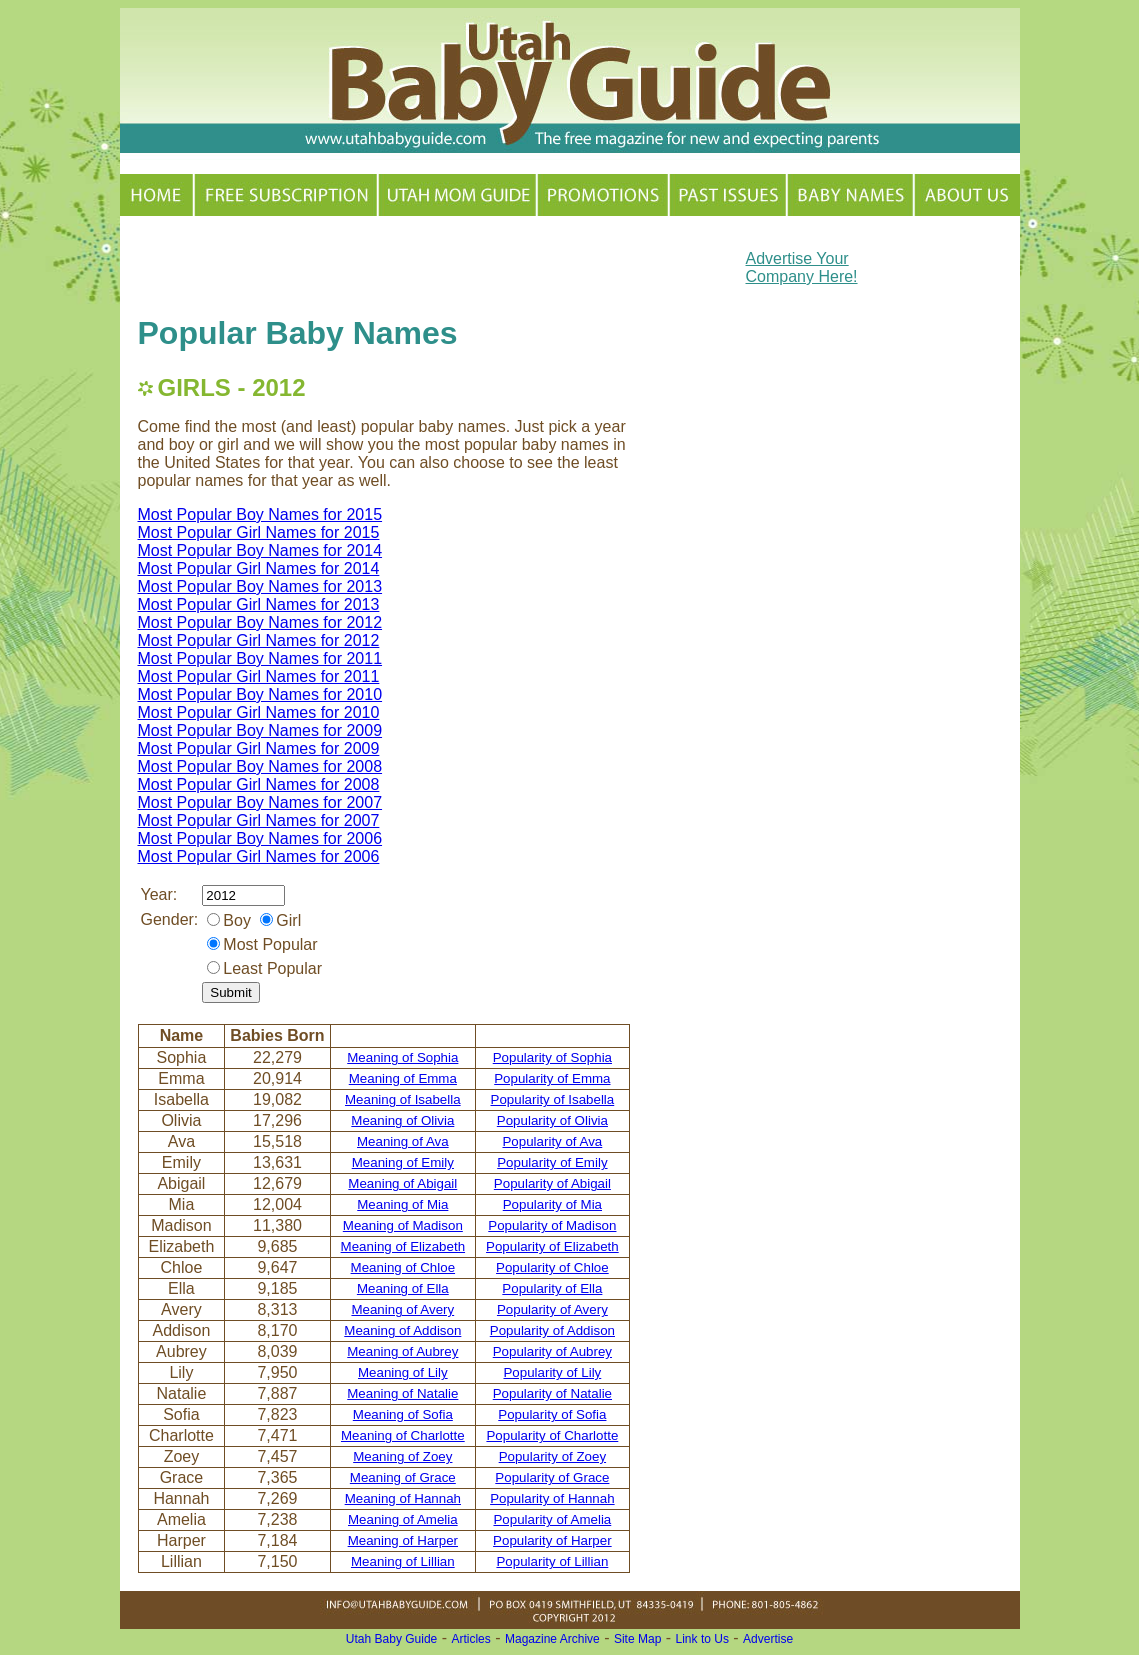 This screenshot has width=1139, height=1655. I want to click on Popularity of Madison, so click(552, 1225).